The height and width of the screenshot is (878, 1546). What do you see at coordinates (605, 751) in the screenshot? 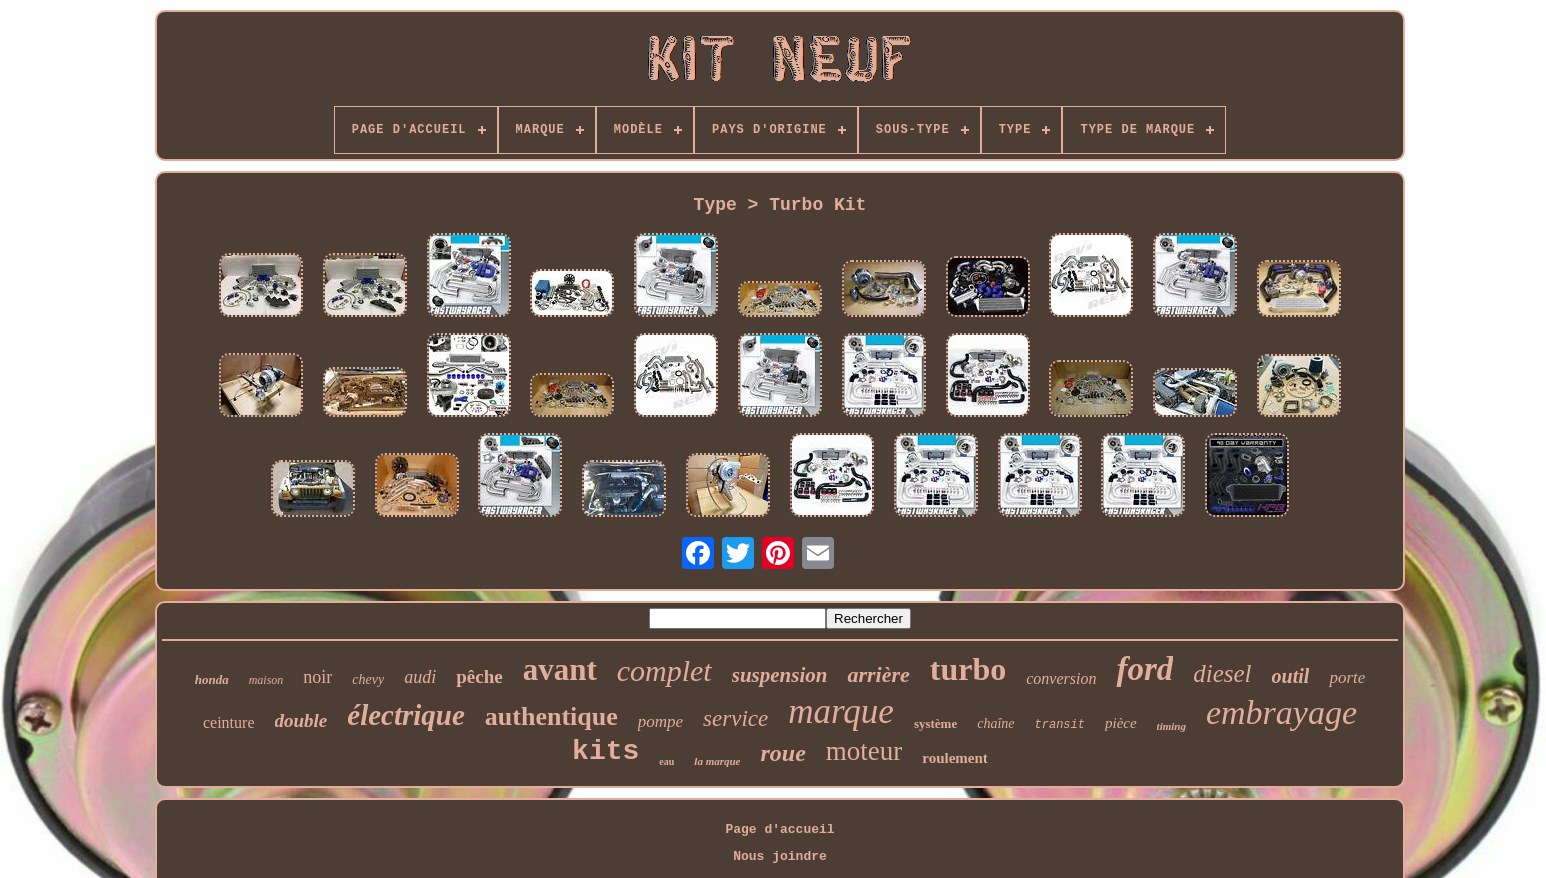
I see `kits` at bounding box center [605, 751].